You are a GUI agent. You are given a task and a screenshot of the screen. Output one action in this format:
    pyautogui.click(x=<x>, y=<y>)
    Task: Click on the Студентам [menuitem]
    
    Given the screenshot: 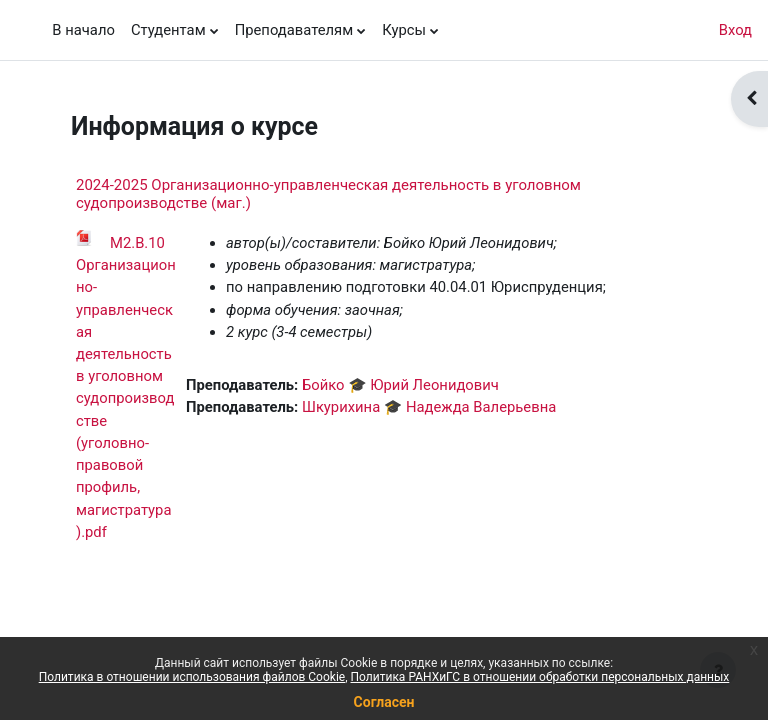 What is the action you would take?
    pyautogui.click(x=168, y=30)
    